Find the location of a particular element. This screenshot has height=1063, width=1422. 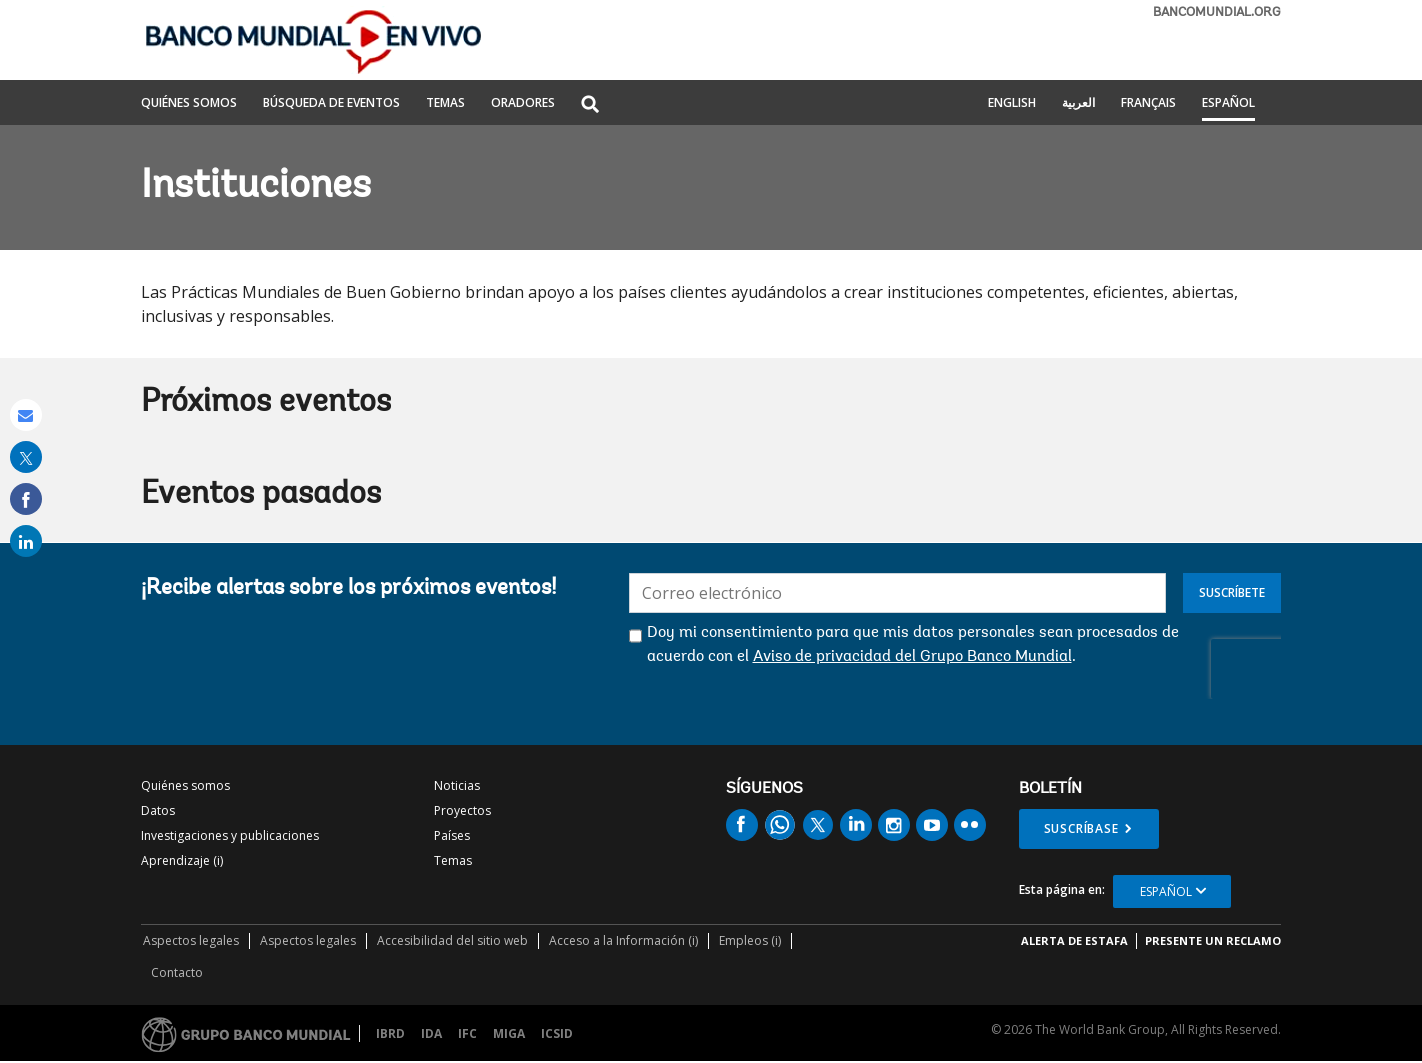

IDA is located at coordinates (431, 1033).